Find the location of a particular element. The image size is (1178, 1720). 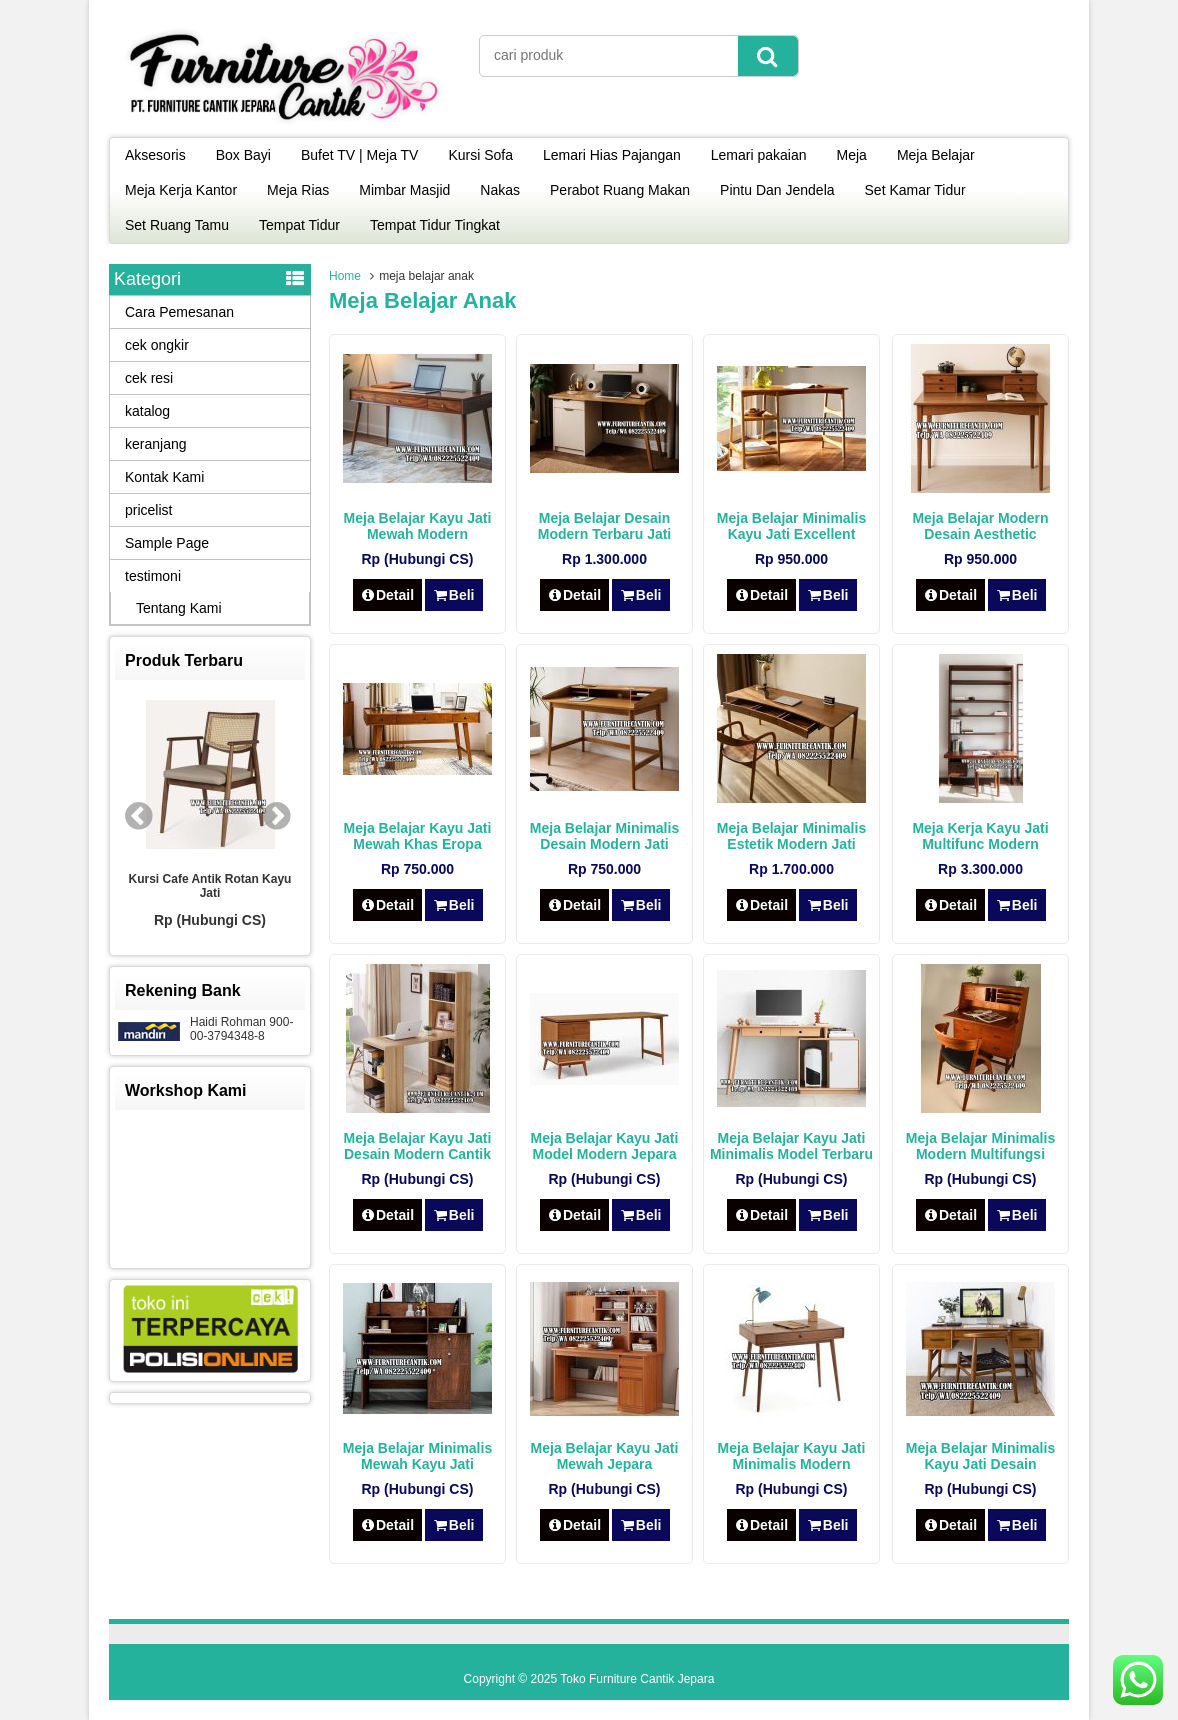

Meja is located at coordinates (852, 155).